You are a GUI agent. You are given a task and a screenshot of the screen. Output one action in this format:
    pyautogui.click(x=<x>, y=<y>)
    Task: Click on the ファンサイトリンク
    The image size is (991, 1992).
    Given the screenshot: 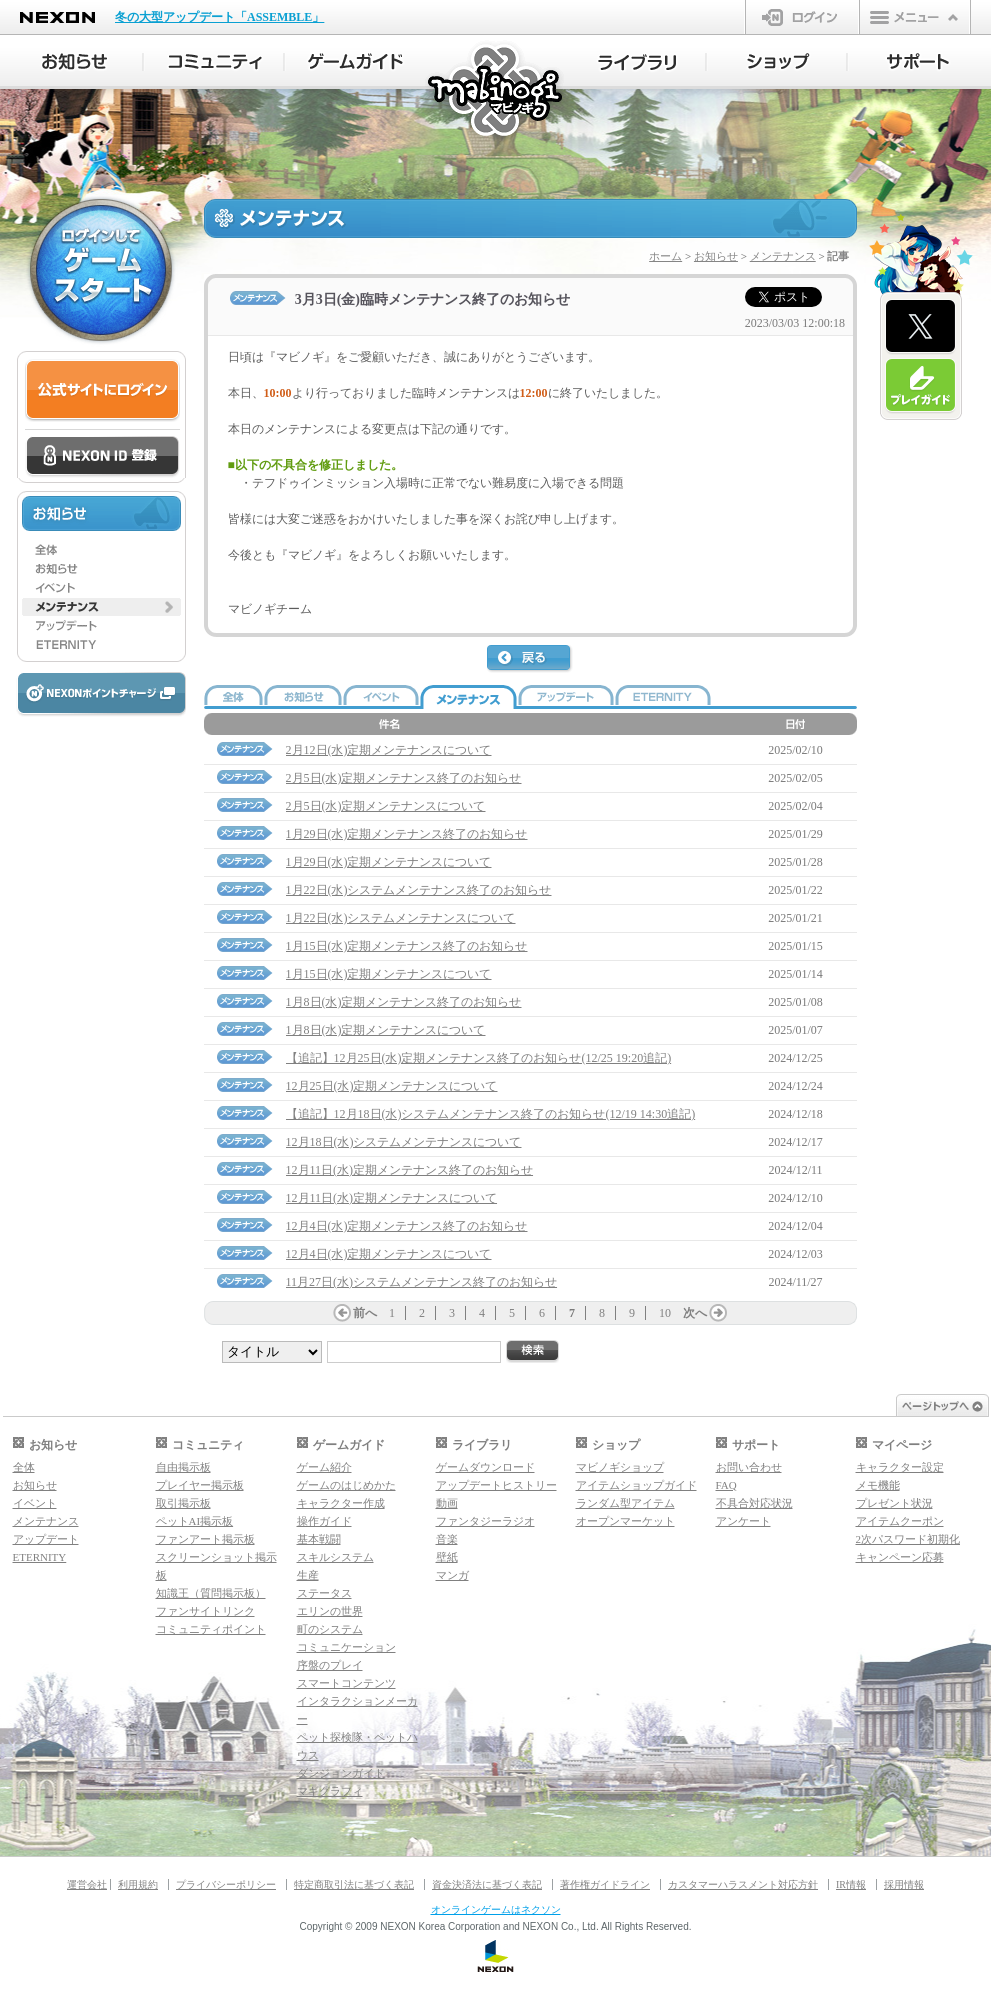 What is the action you would take?
    pyautogui.click(x=205, y=1611)
    